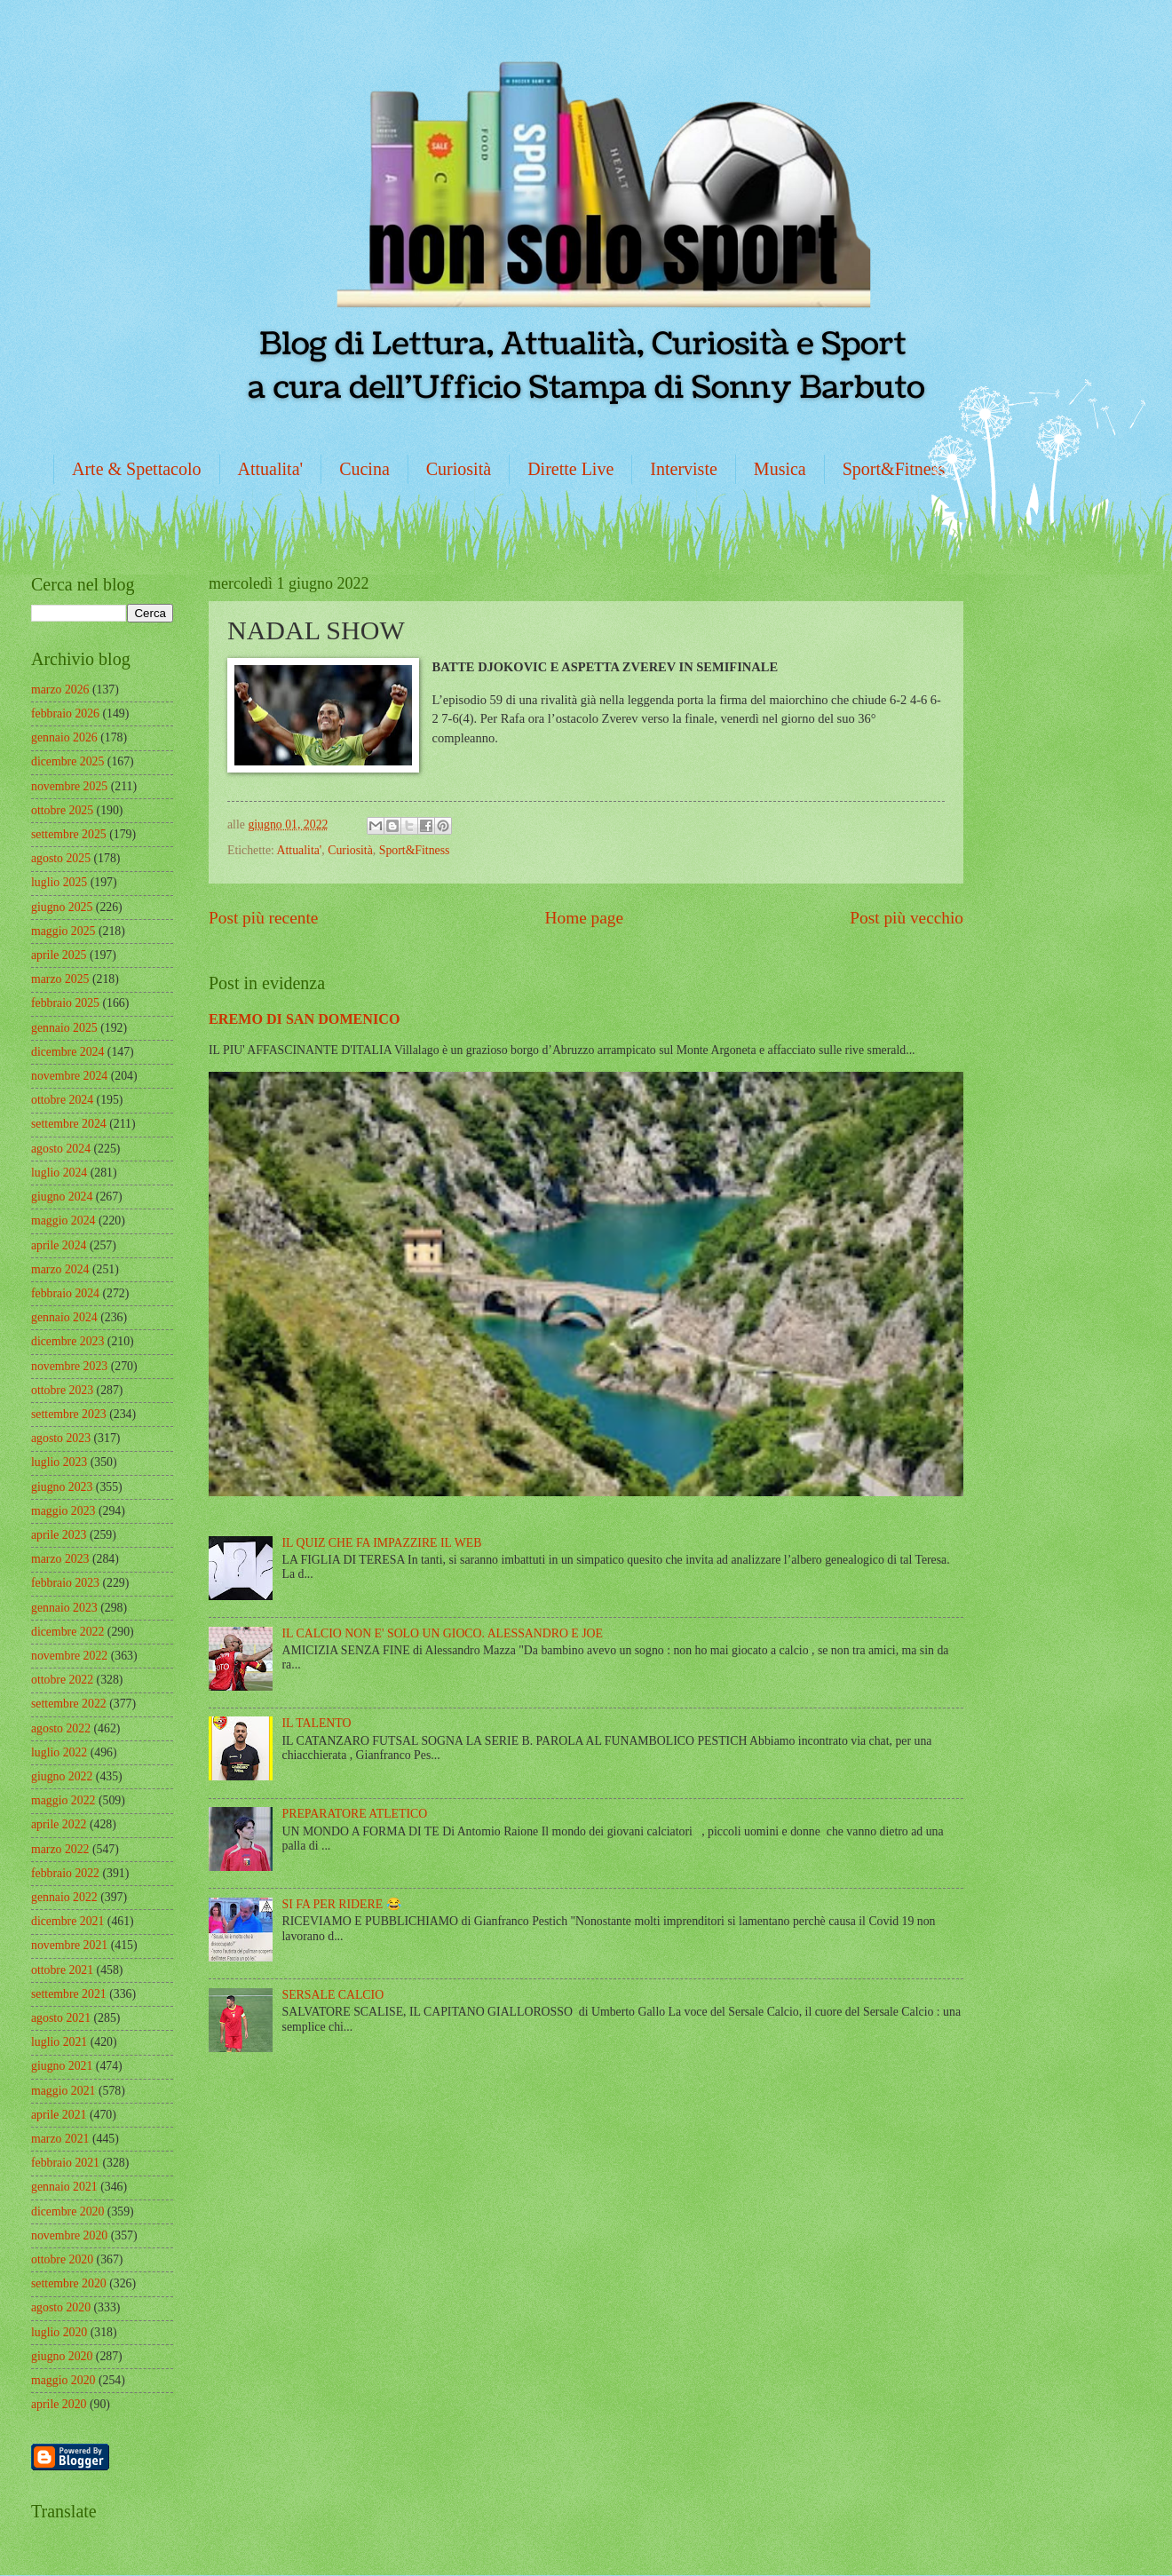 The height and width of the screenshot is (2576, 1172). What do you see at coordinates (69, 1703) in the screenshot?
I see `settembre 2022` at bounding box center [69, 1703].